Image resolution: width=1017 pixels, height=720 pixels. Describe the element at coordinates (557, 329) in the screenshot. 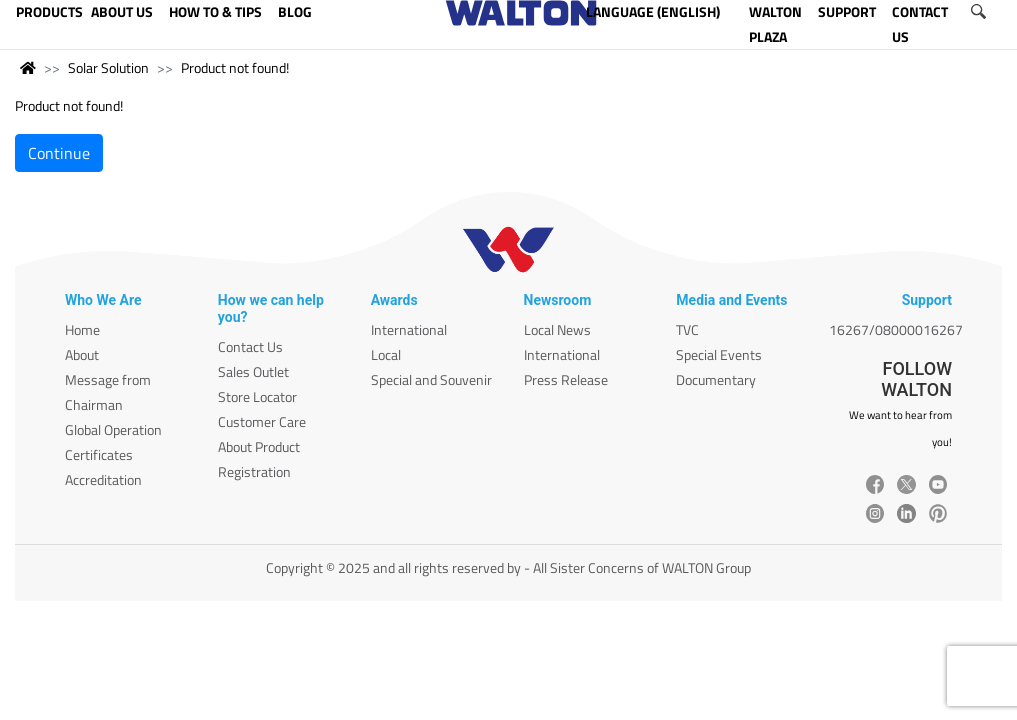

I see `Local News` at that location.